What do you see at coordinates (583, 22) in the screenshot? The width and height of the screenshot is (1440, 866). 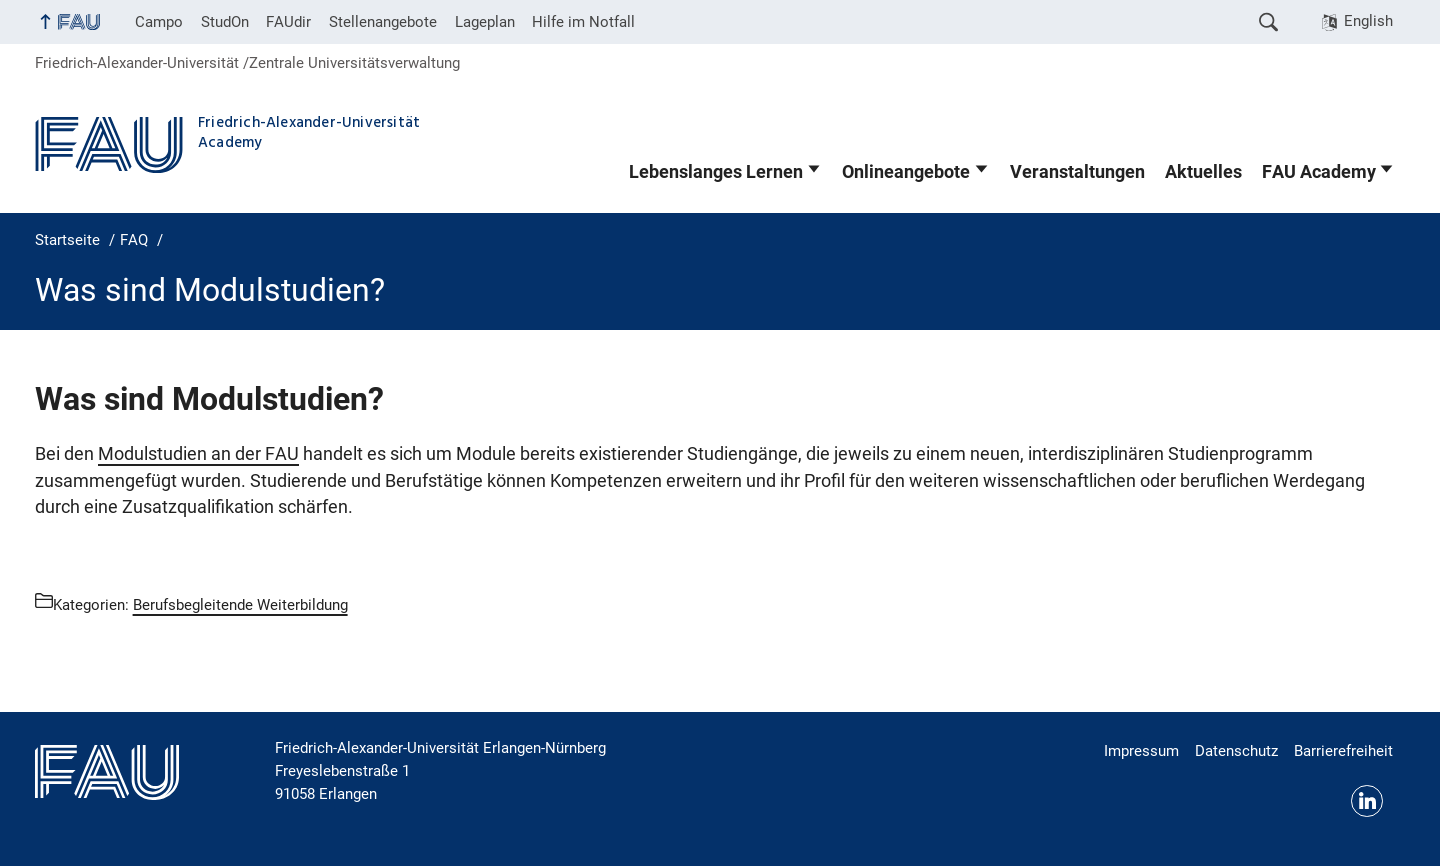 I see `Hilfe im Notfall` at bounding box center [583, 22].